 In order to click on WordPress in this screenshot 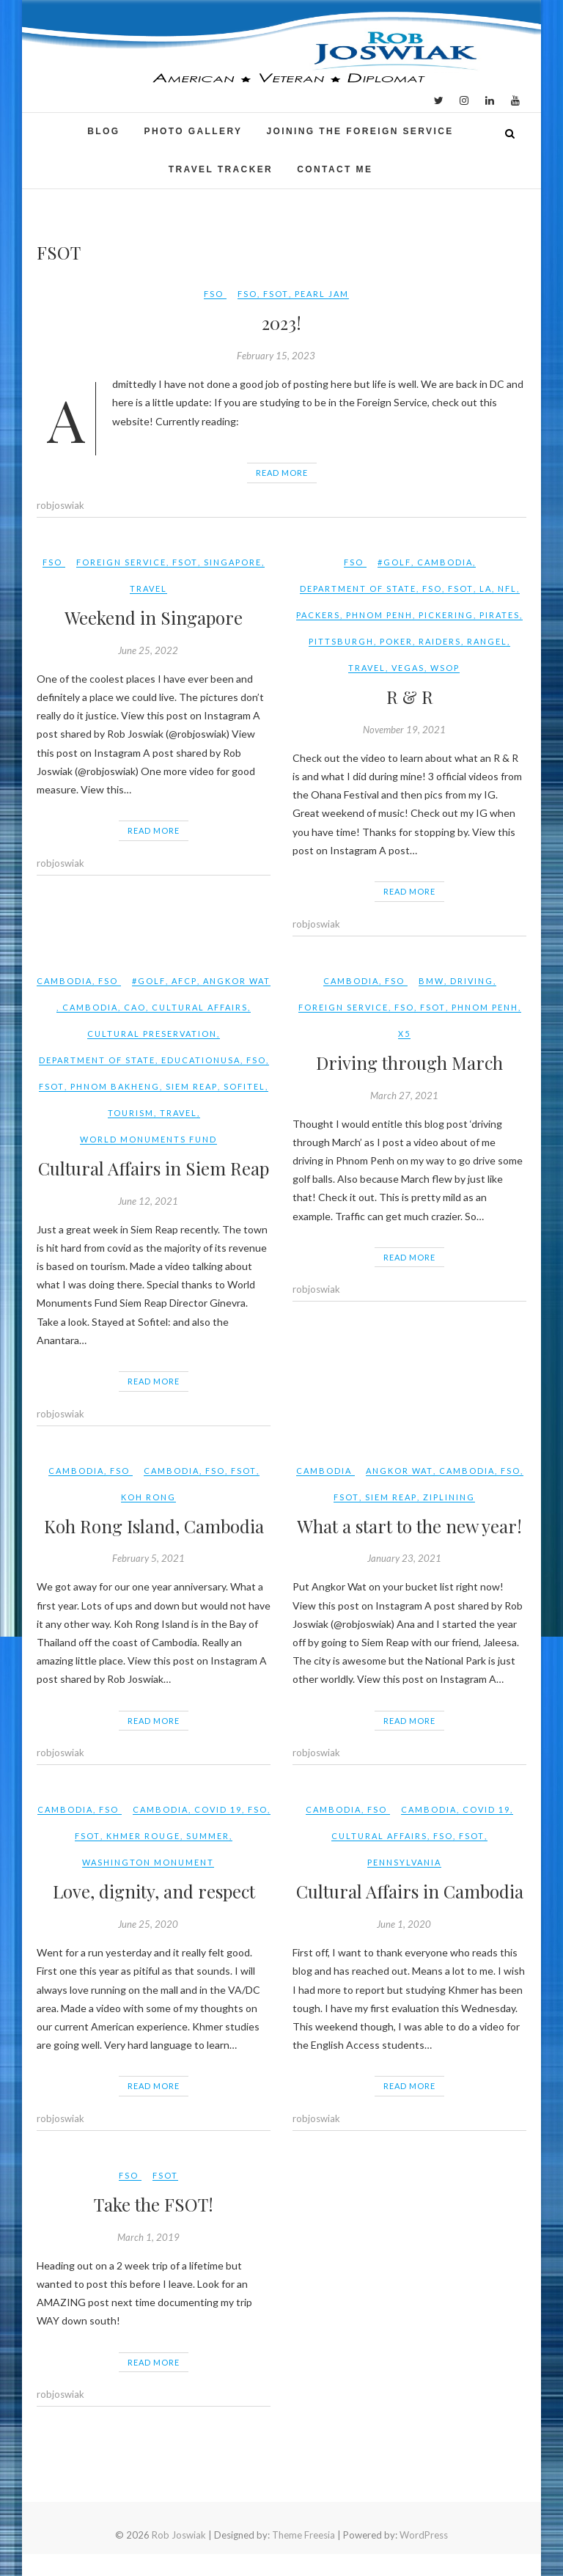, I will do `click(424, 2535)`.